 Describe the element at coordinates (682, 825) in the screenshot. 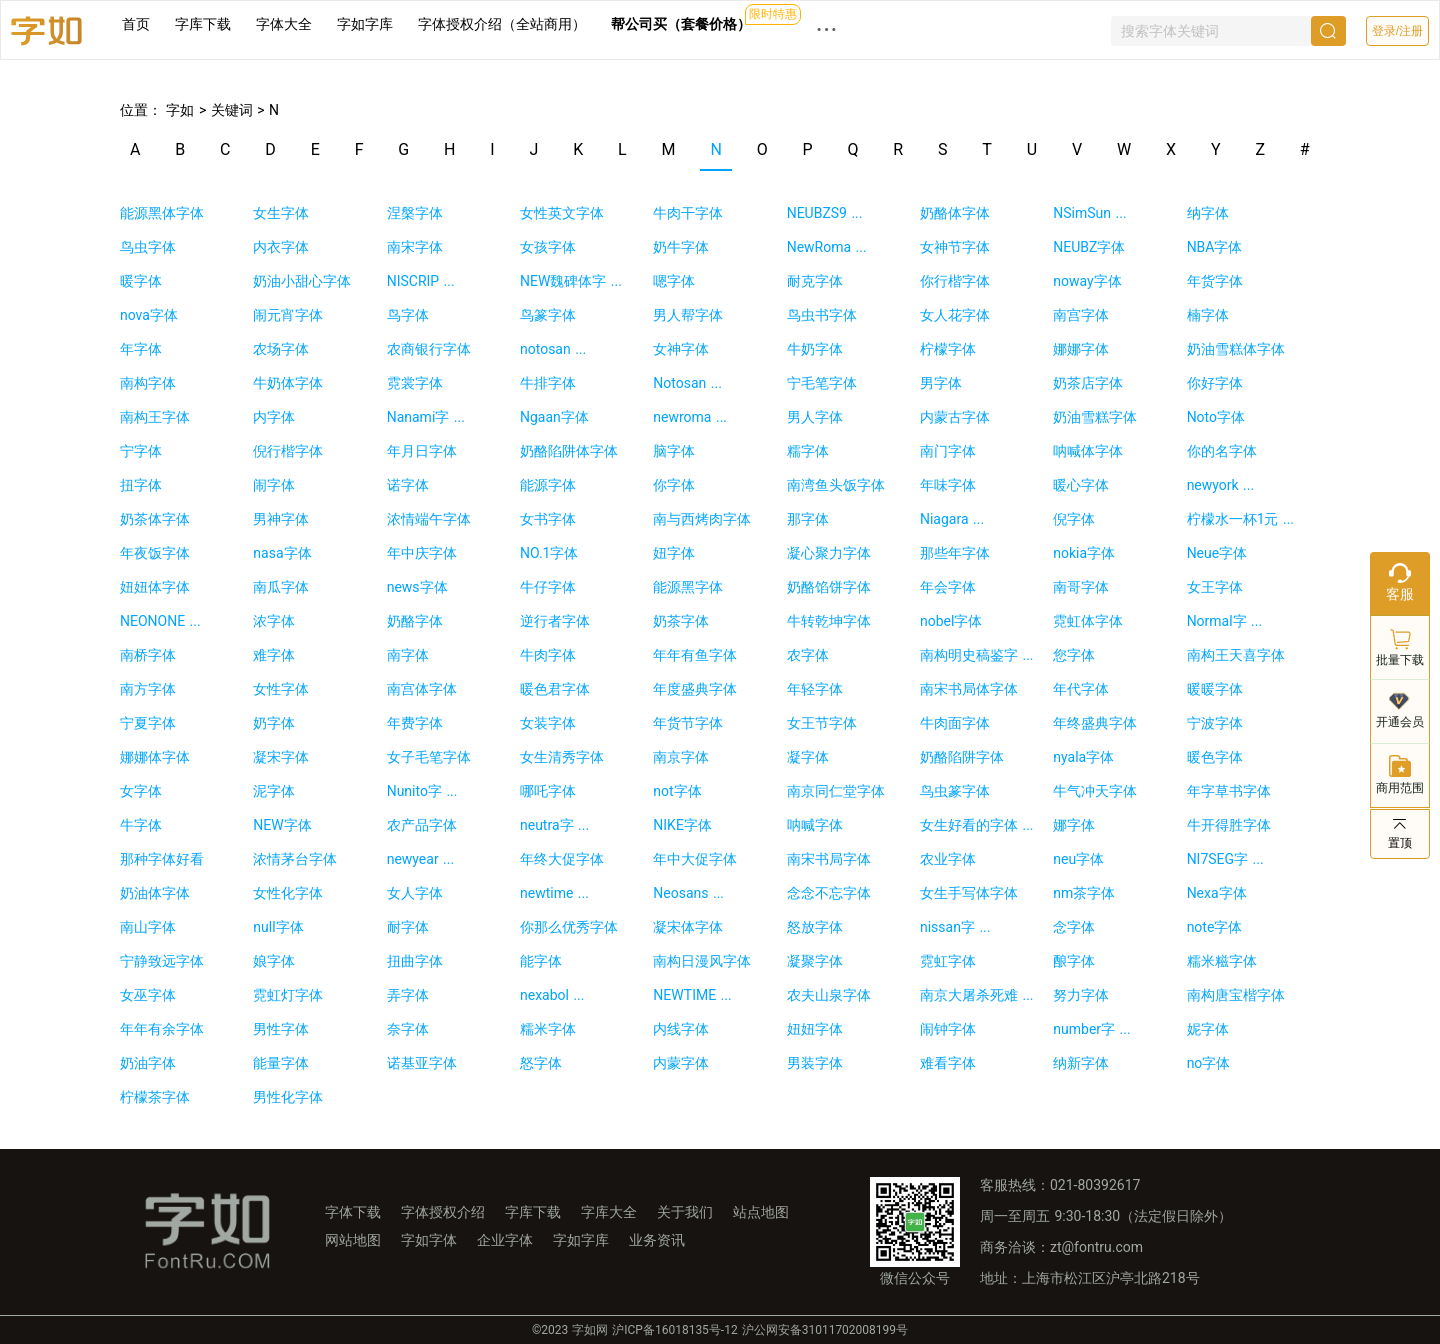

I see `NIKE字体` at that location.